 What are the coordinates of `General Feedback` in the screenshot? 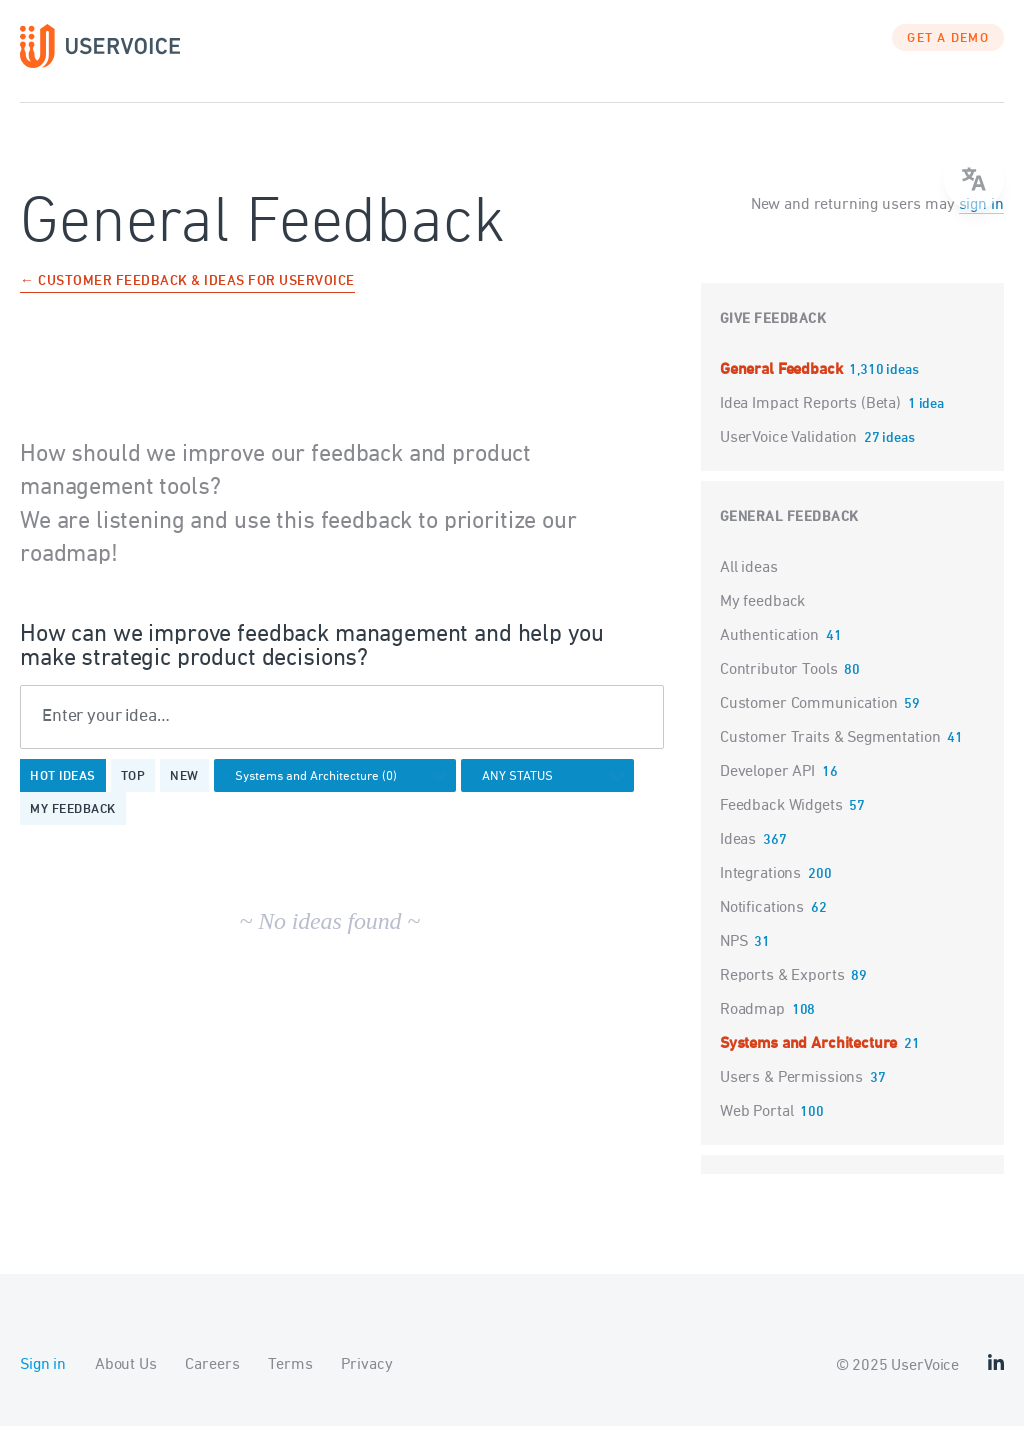 It's located at (783, 385).